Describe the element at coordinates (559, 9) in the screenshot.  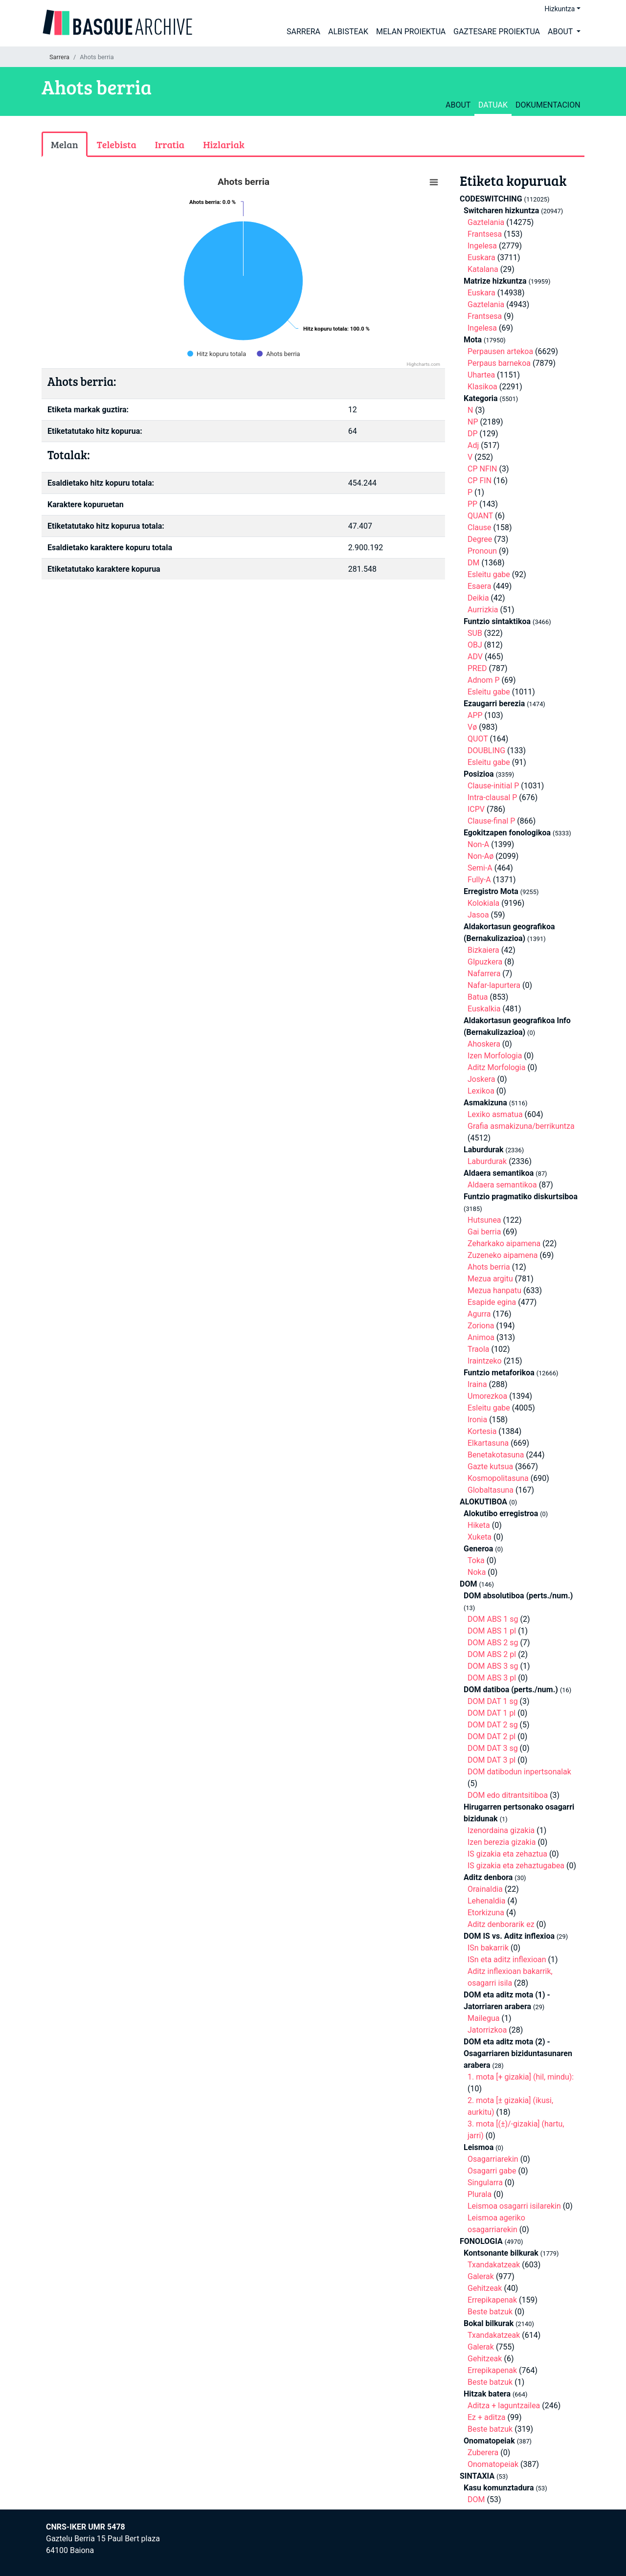
I see `Hizkuntza [button]` at that location.